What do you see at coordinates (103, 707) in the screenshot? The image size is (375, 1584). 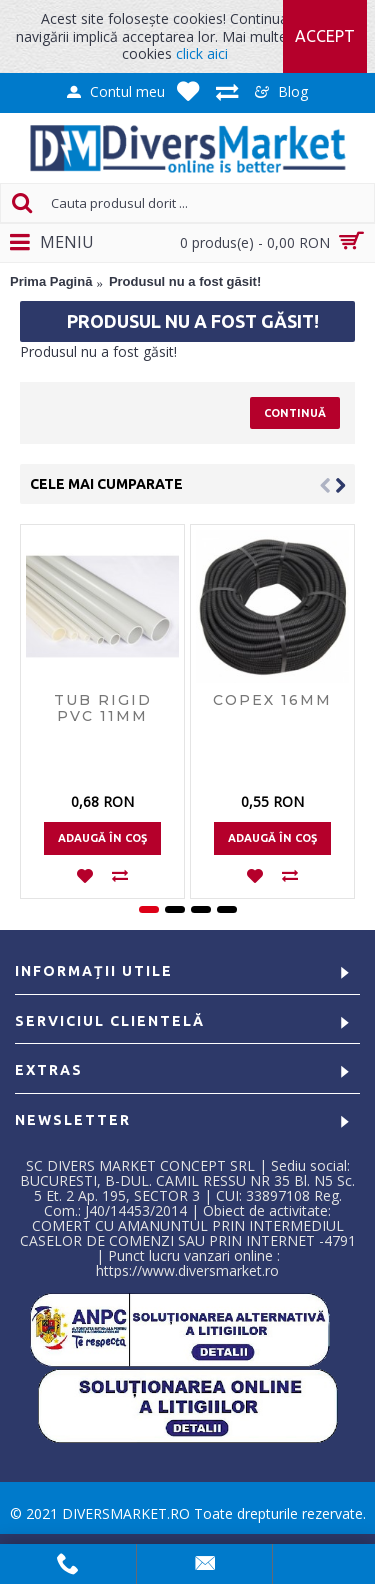 I see `Tub rigid PVC 11mm` at bounding box center [103, 707].